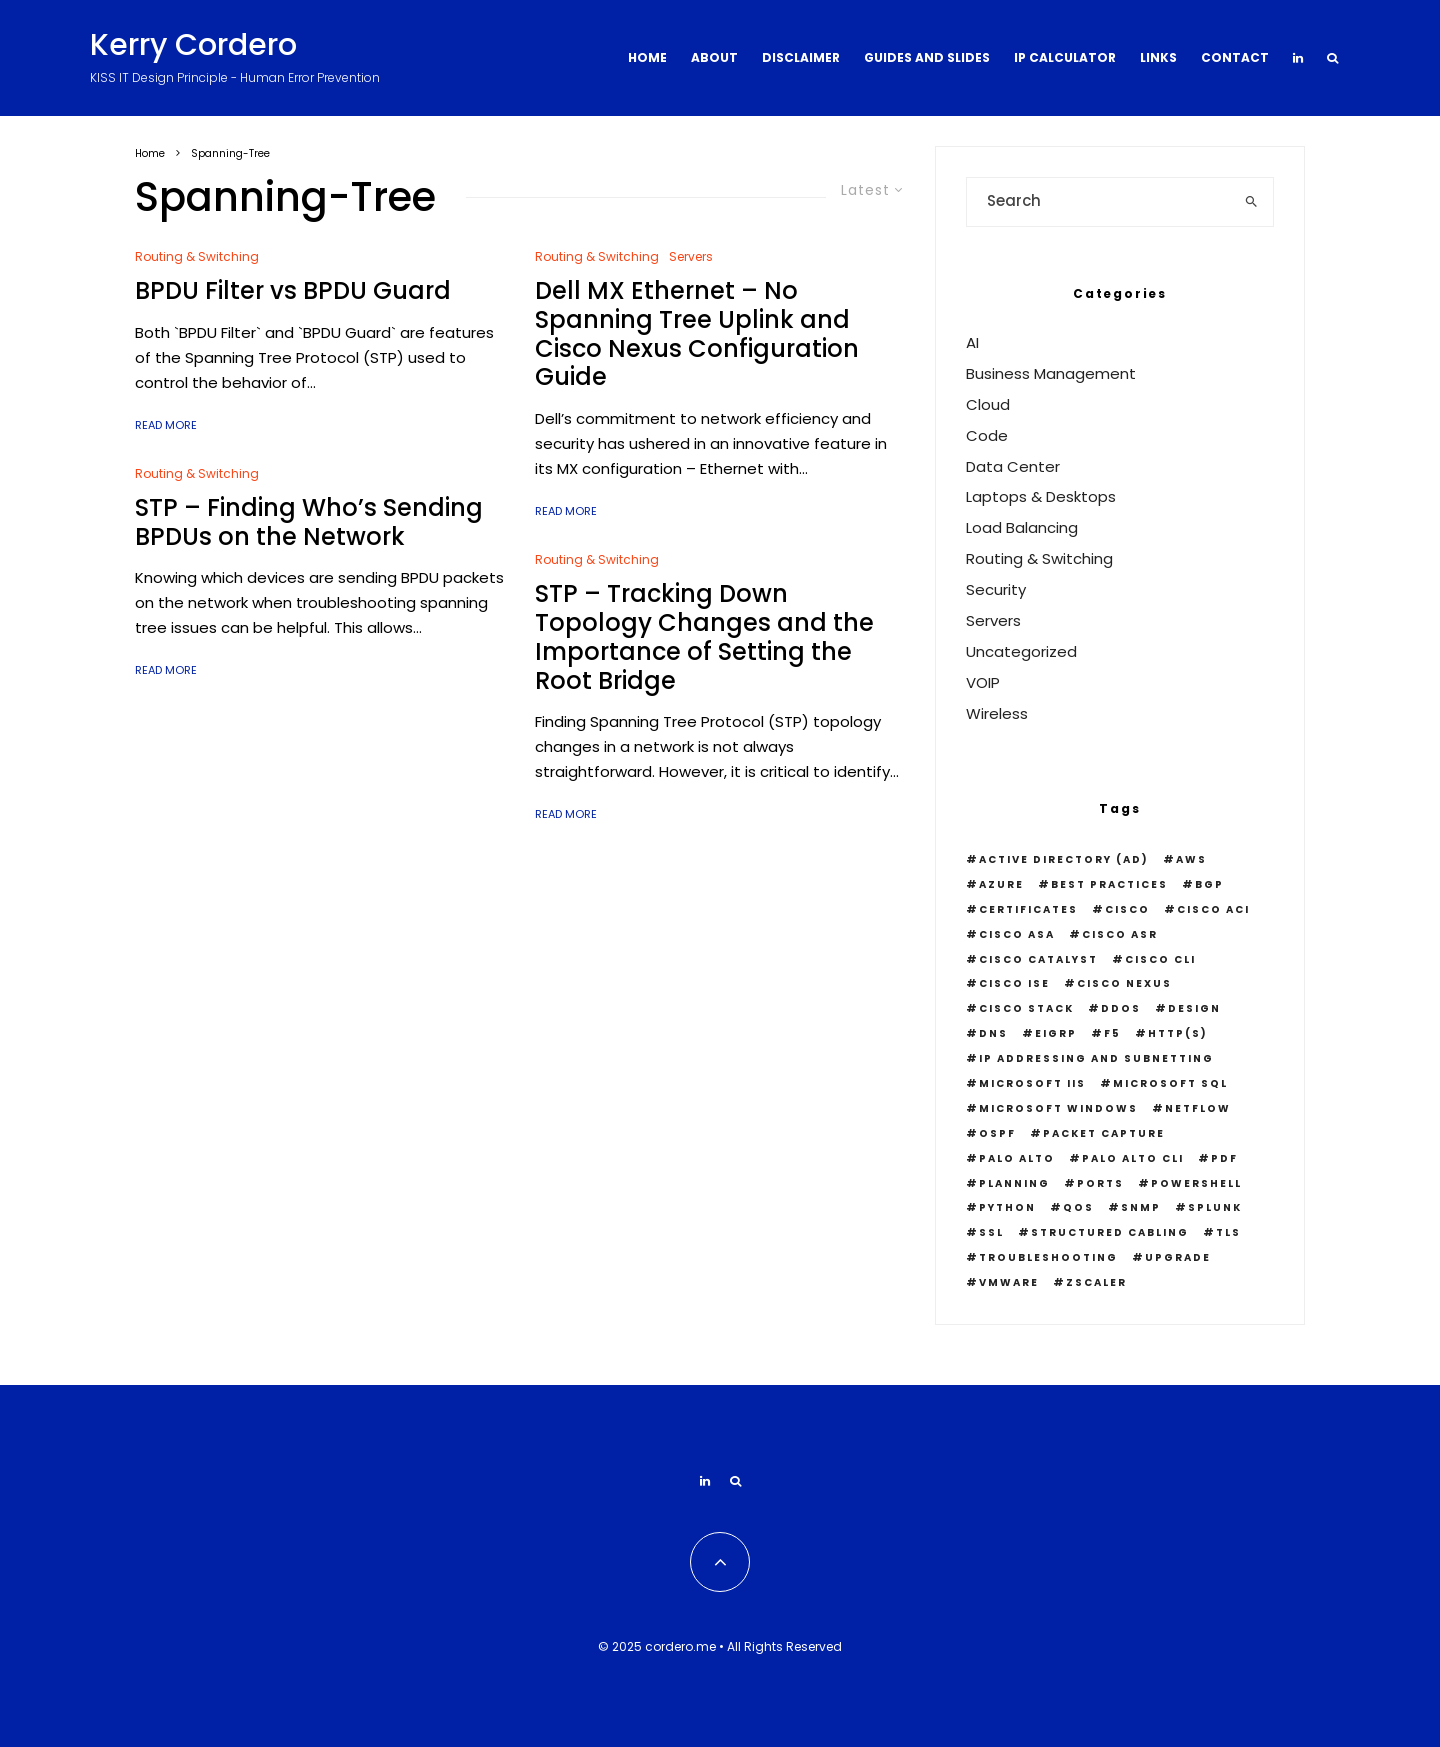 This screenshot has height=1747, width=1440. I want to click on Netflow, so click(1198, 1108).